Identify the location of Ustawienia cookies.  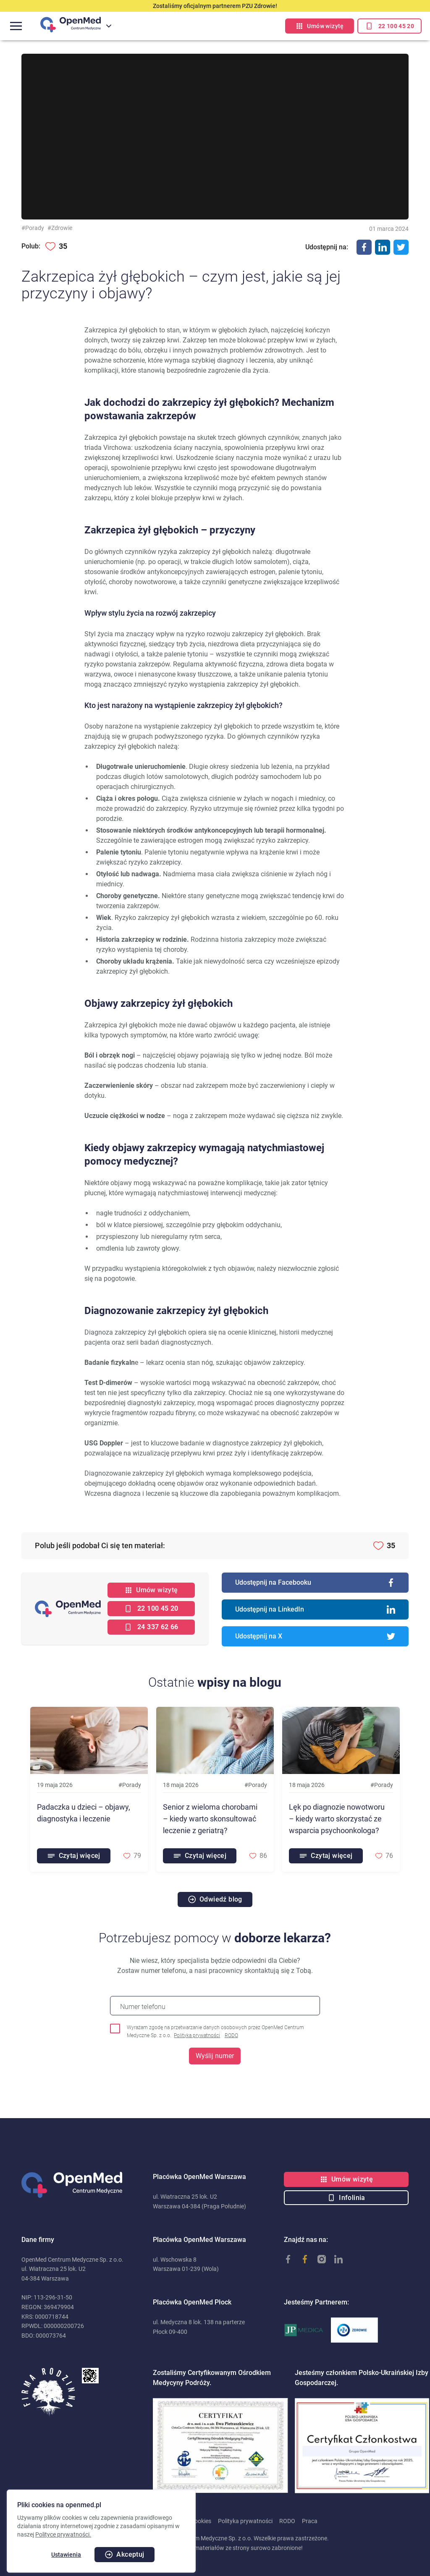
(186, 2521).